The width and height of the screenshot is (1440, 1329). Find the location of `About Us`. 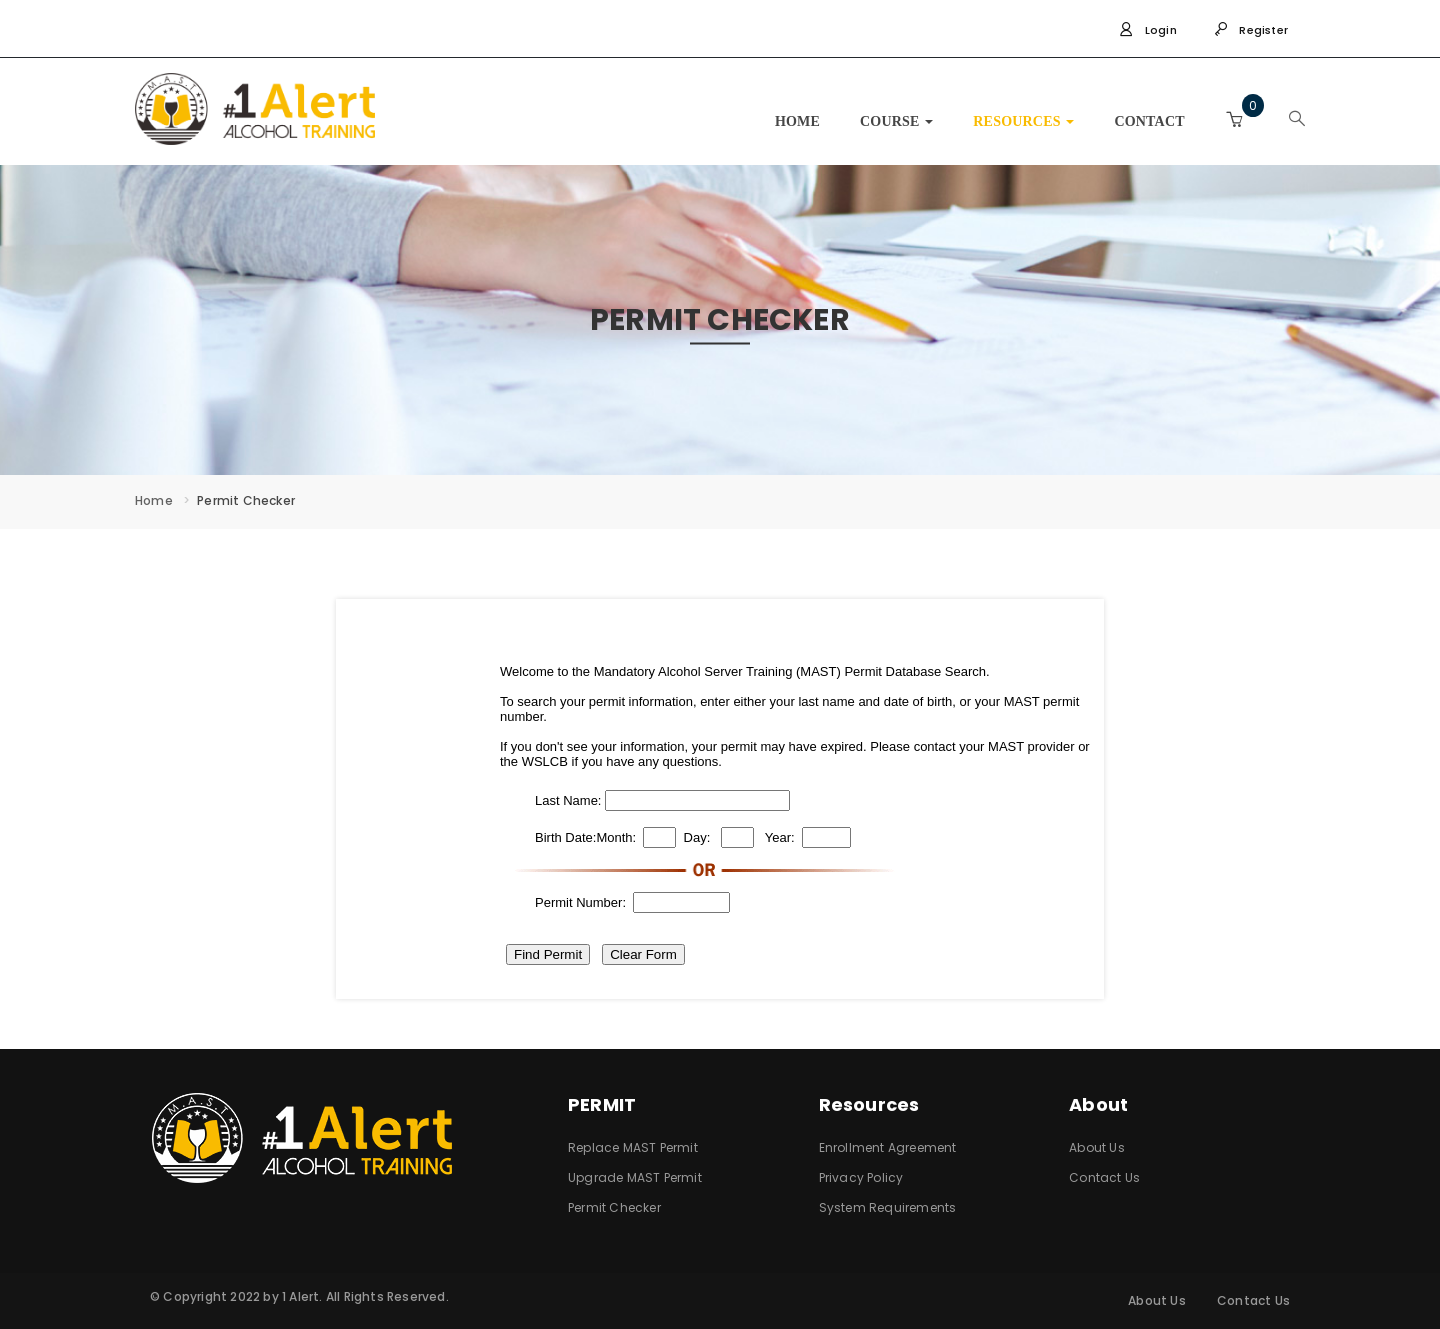

About Us is located at coordinates (1097, 1147).